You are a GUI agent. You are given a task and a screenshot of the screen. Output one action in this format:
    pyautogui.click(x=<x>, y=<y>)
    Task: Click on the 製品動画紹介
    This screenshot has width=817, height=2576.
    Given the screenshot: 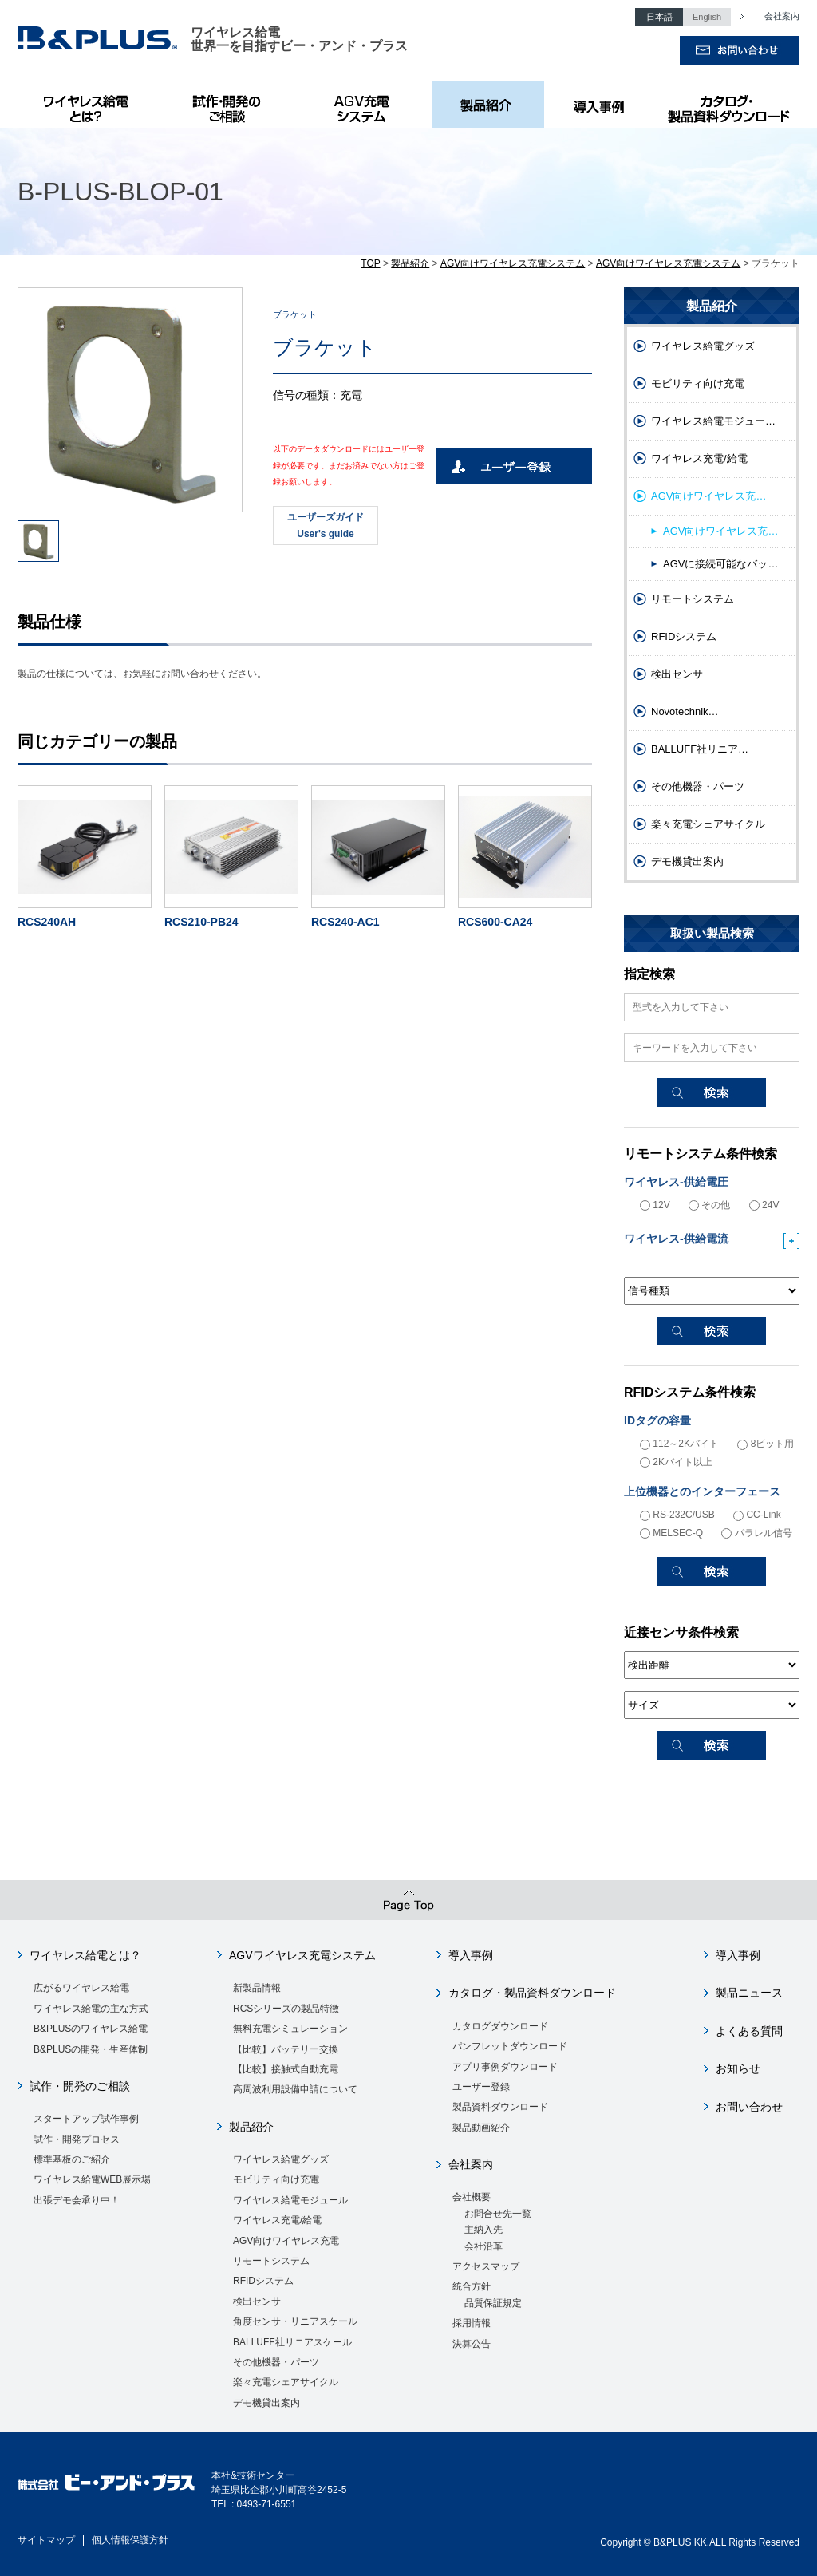 What is the action you would take?
    pyautogui.click(x=481, y=2127)
    